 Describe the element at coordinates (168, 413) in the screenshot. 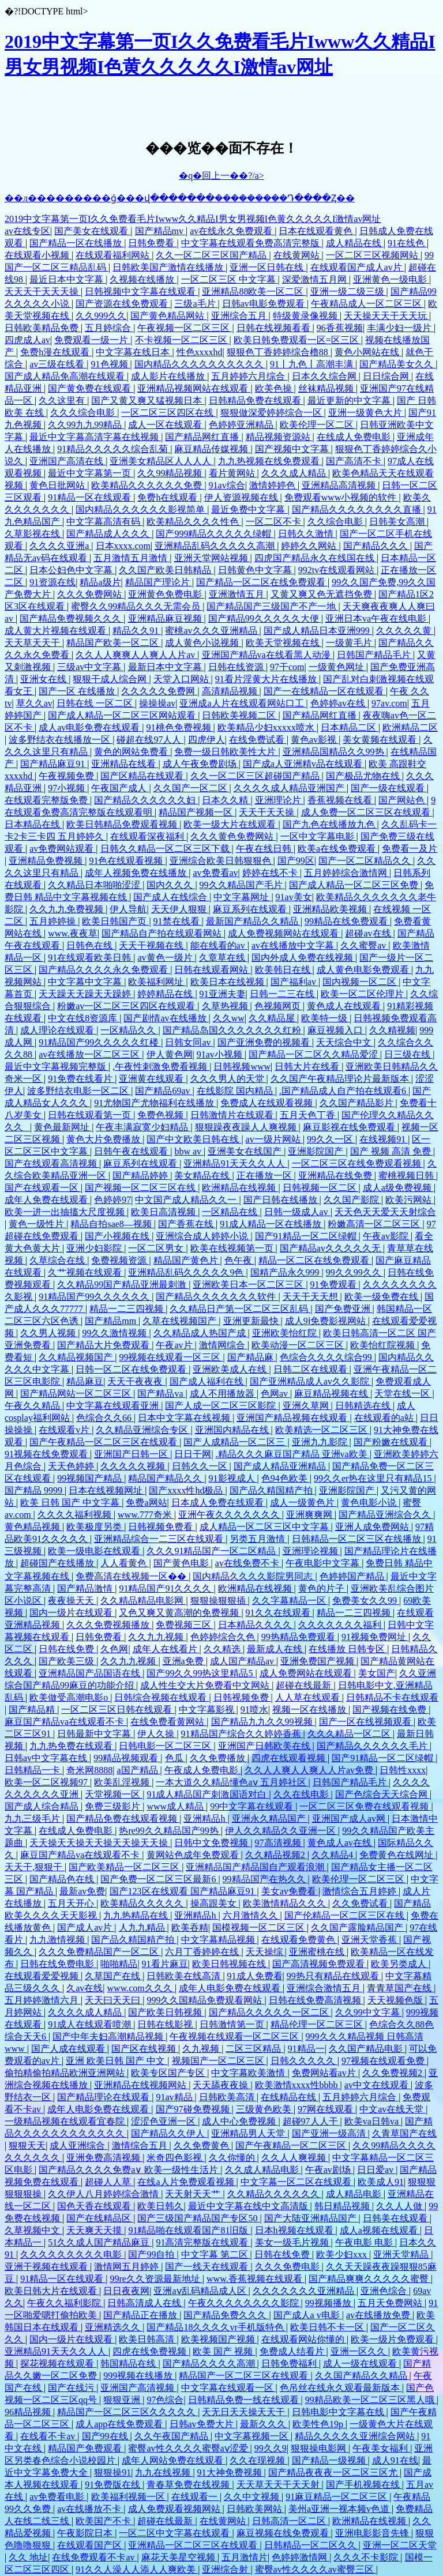

I see `一区二区三区四区在线` at that location.